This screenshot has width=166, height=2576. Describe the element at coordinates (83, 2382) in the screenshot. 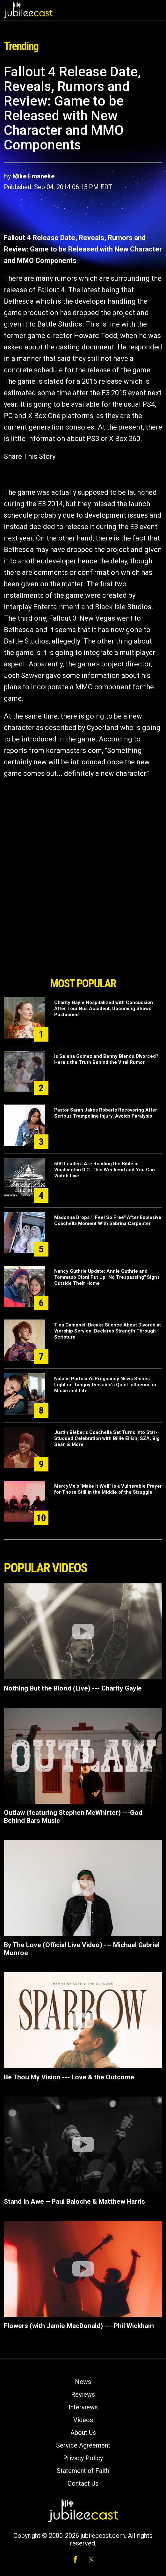

I see `News` at that location.